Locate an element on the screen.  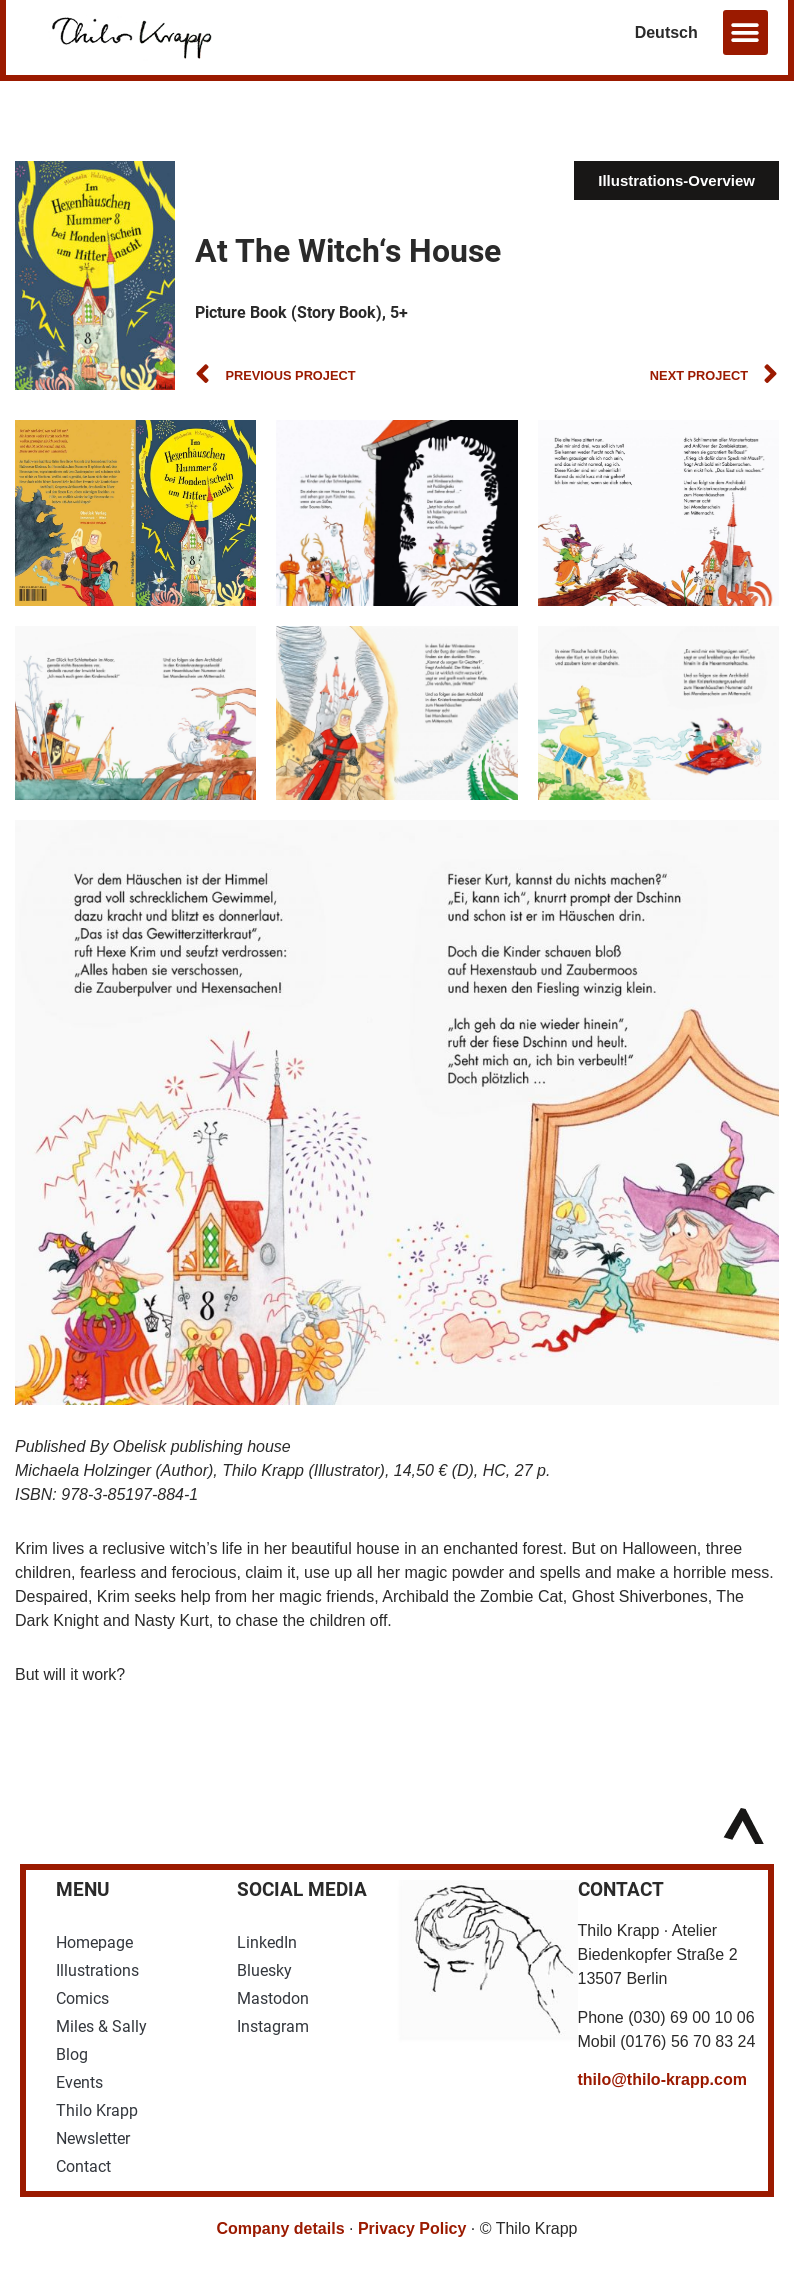
Newsletter is located at coordinates (93, 2138).